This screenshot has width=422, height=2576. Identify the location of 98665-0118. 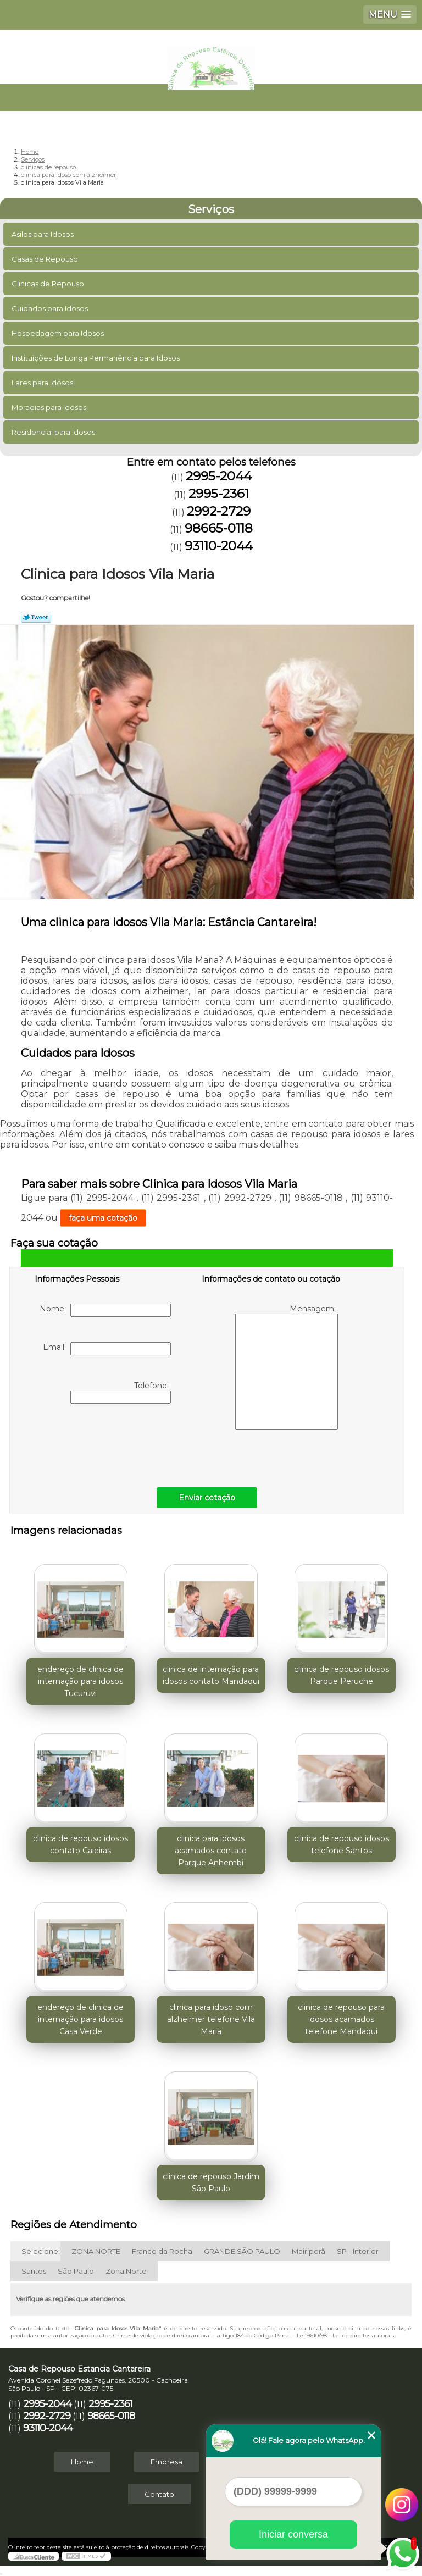
(219, 528).